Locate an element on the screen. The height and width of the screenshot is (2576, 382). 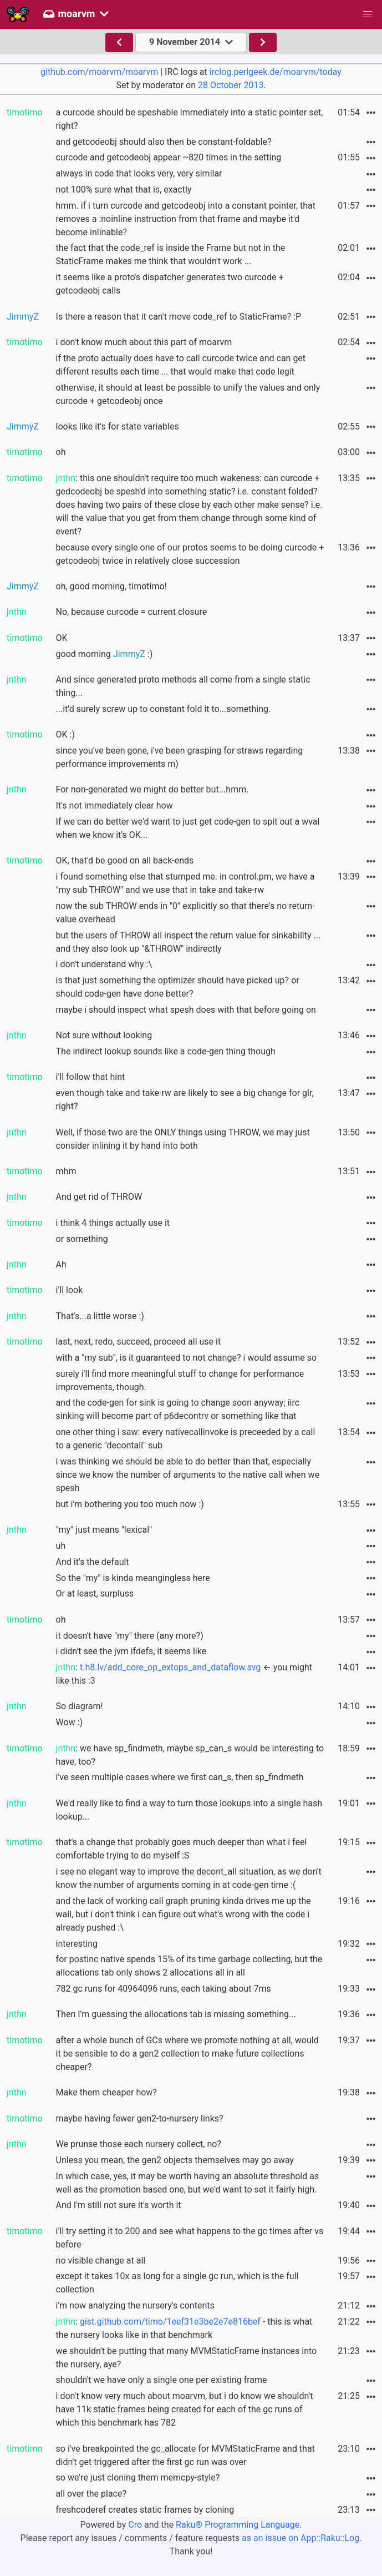
and getcodeobj should also then be constant-foldable? is located at coordinates (164, 142).